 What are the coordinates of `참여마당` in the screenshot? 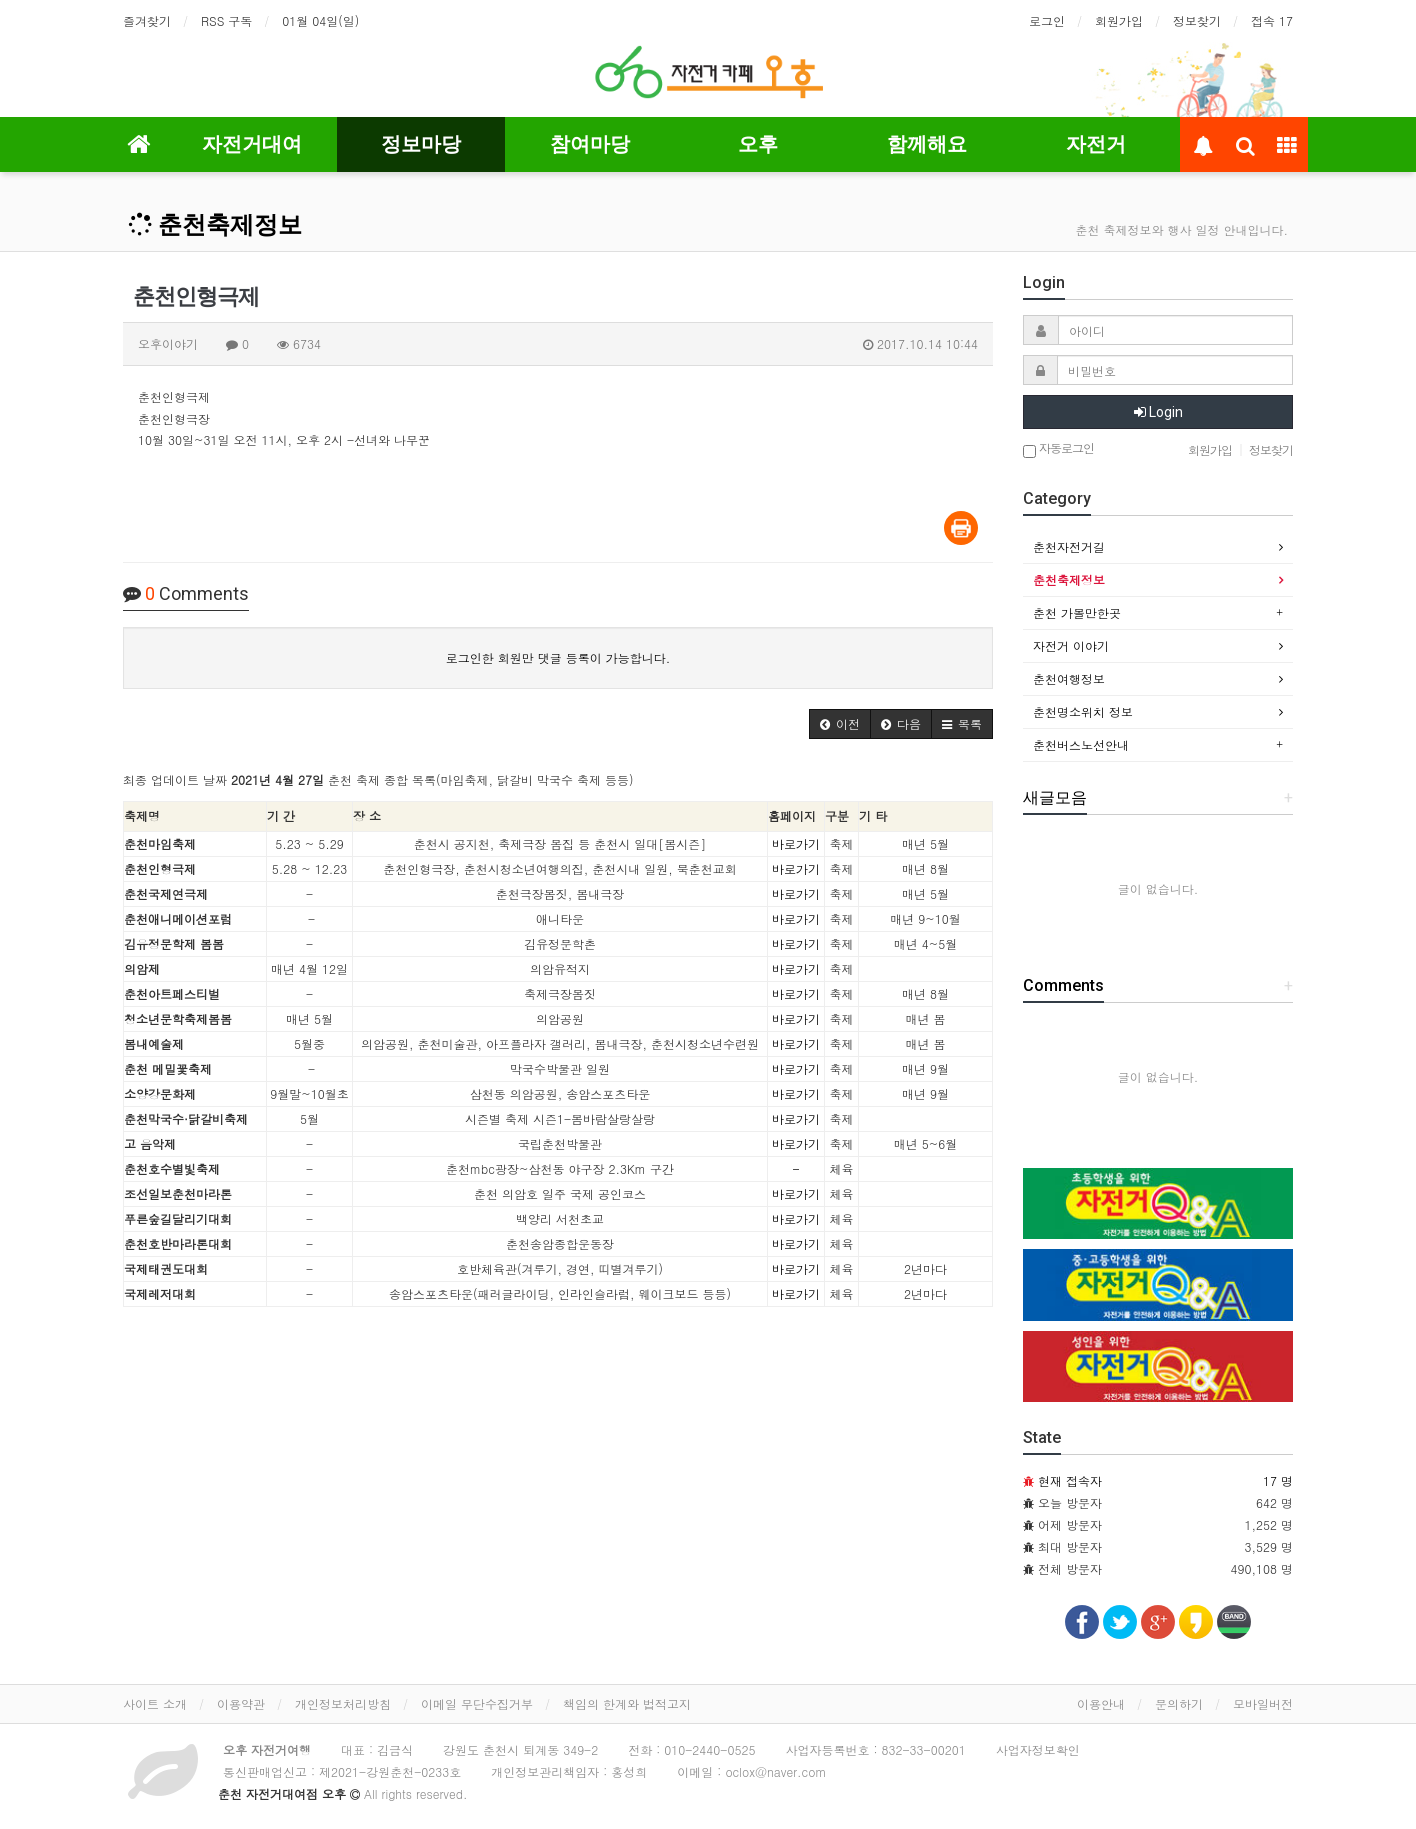 It's located at (590, 144).